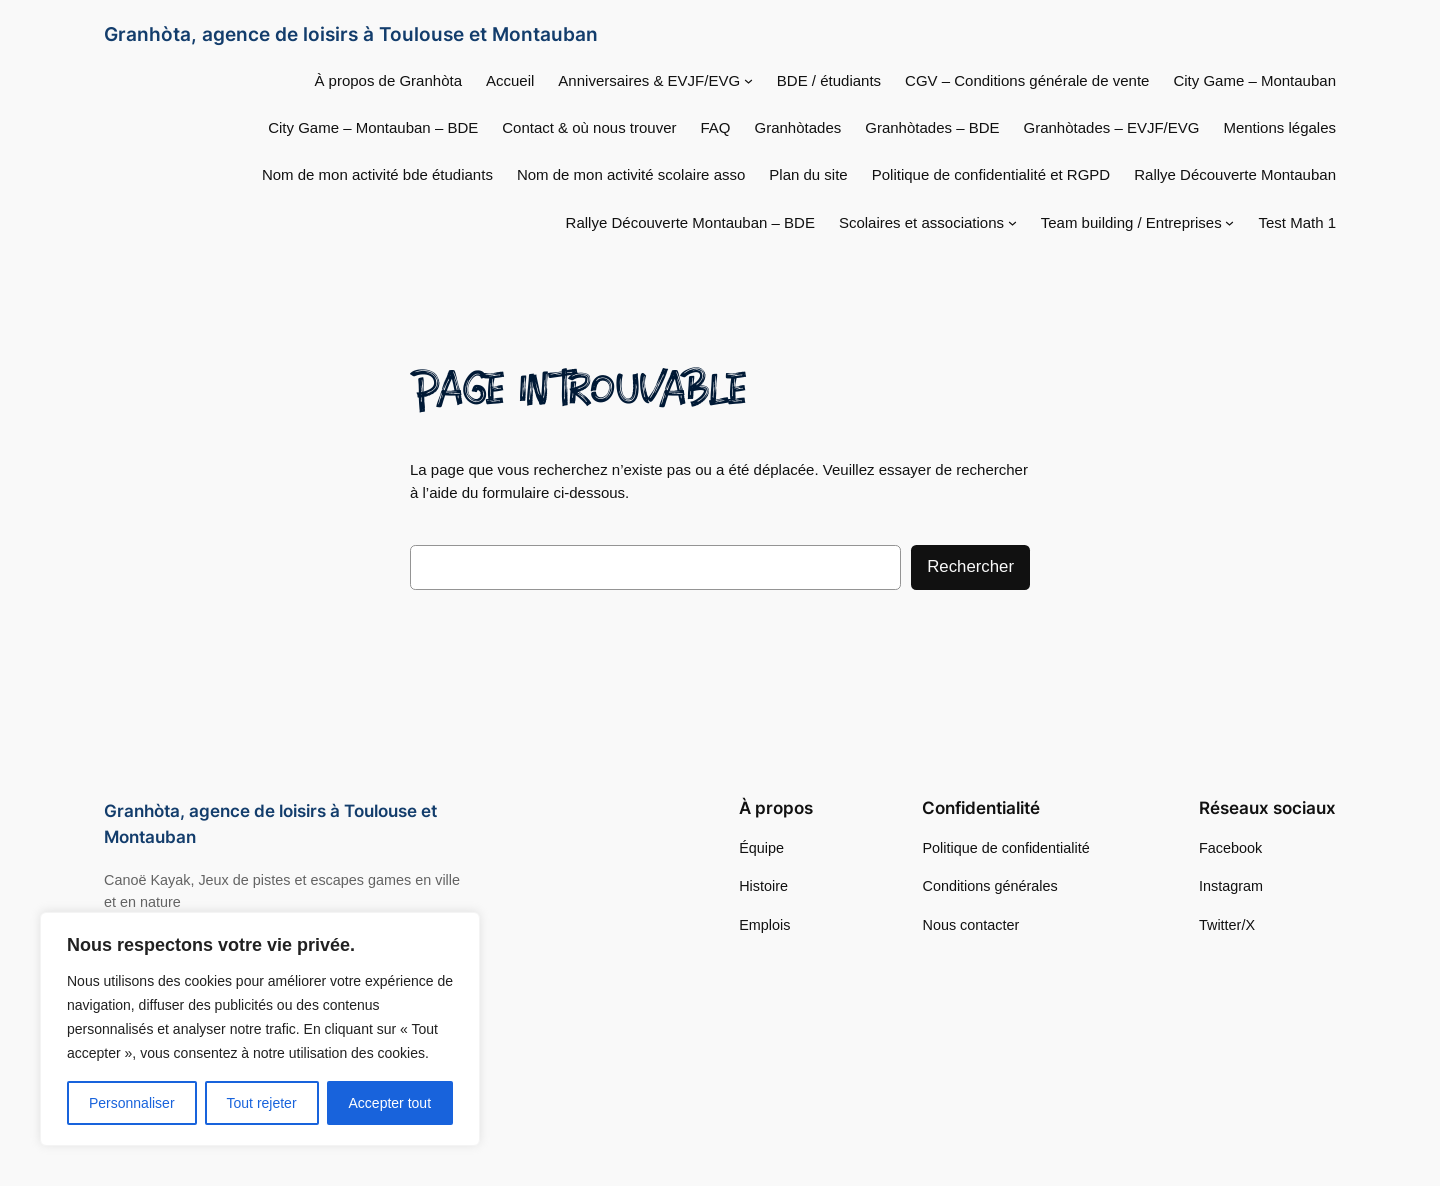 This screenshot has width=1440, height=1186. I want to click on Personnaliser, so click(132, 1103).